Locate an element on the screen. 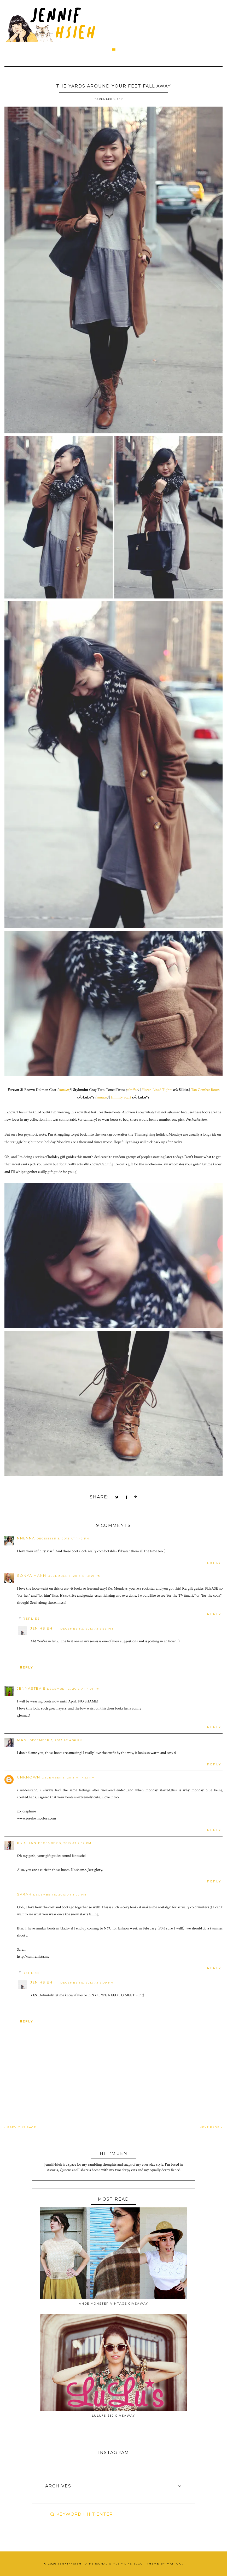 Image resolution: width=227 pixels, height=2576 pixels. December 3, 2013 at 3:49 PM is located at coordinates (74, 1576).